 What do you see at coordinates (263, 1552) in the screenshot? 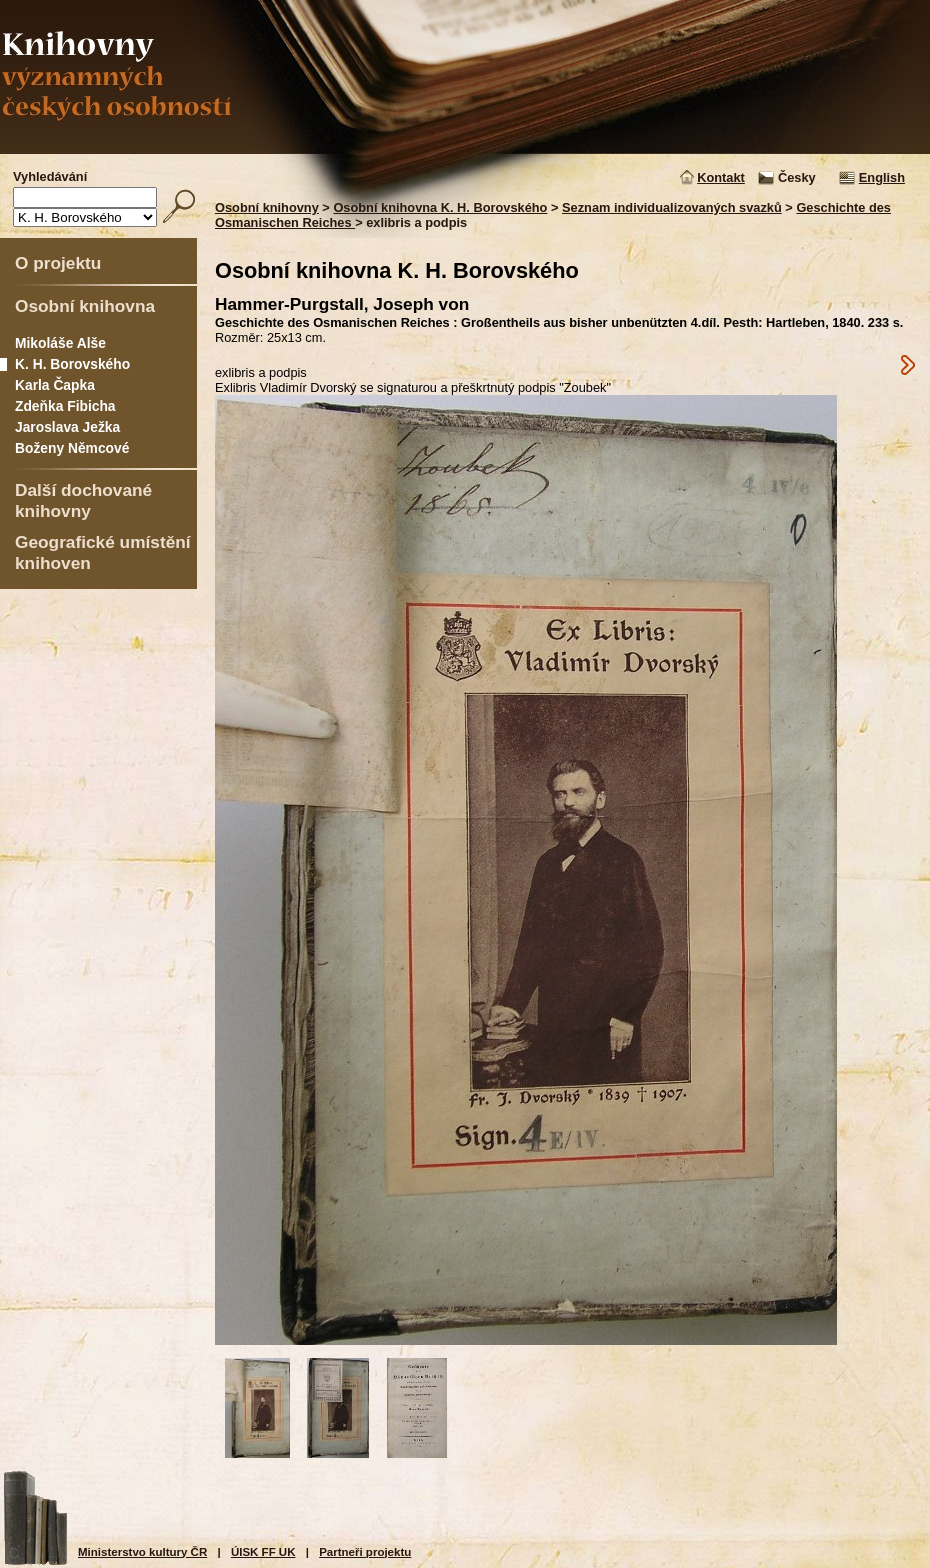
I see `ÚISK FF UK` at bounding box center [263, 1552].